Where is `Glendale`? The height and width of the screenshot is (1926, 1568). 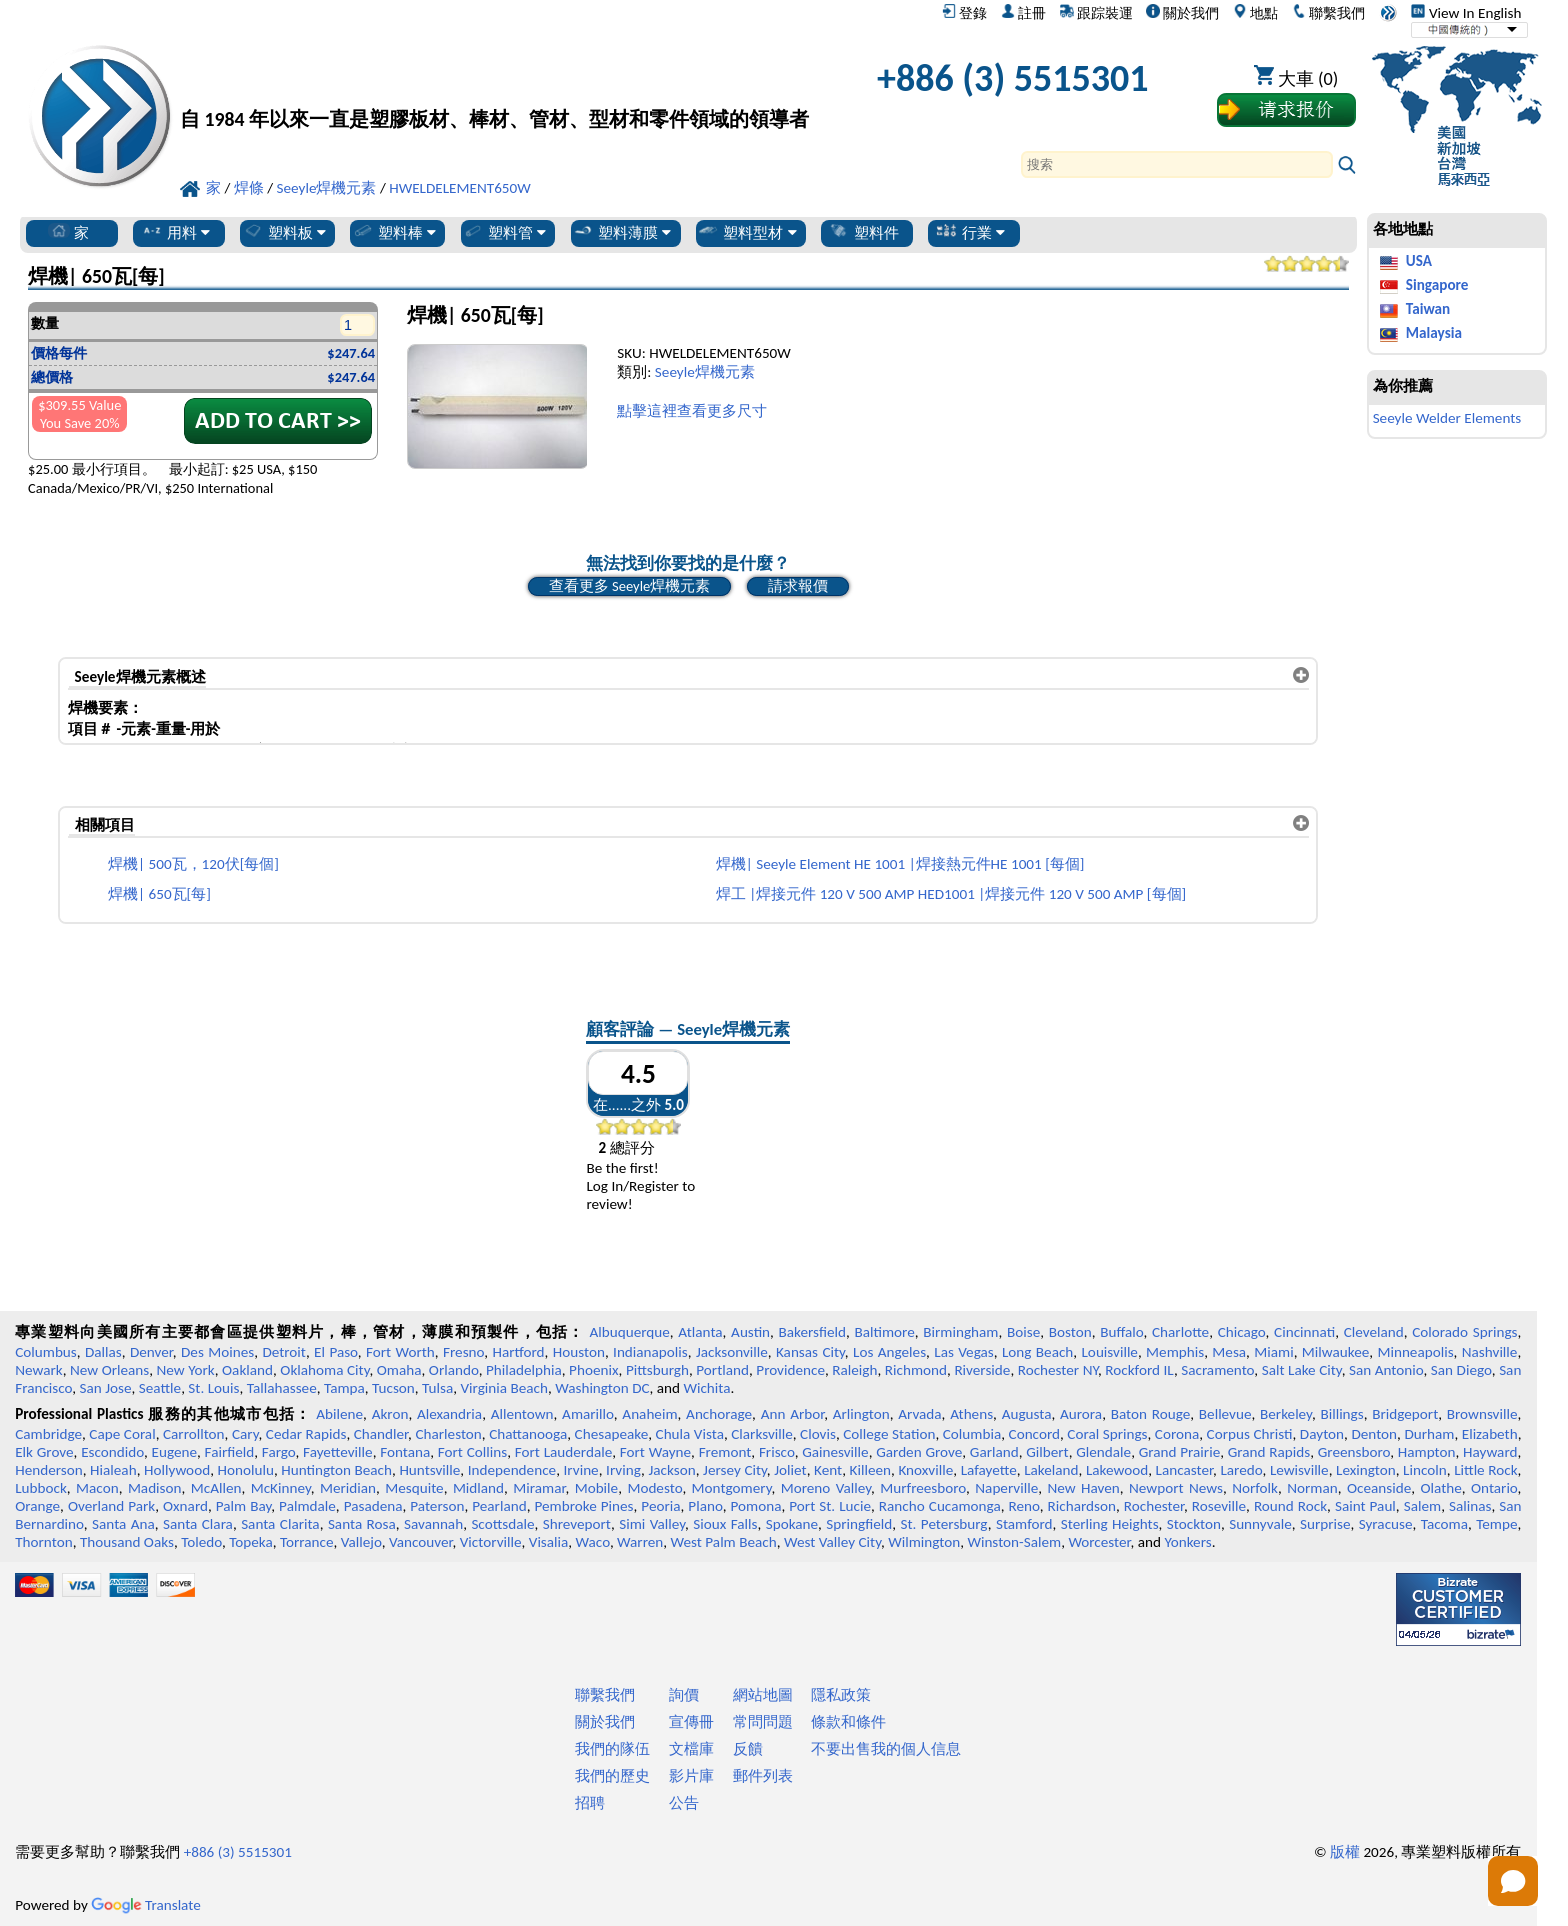 Glendale is located at coordinates (1103, 1452).